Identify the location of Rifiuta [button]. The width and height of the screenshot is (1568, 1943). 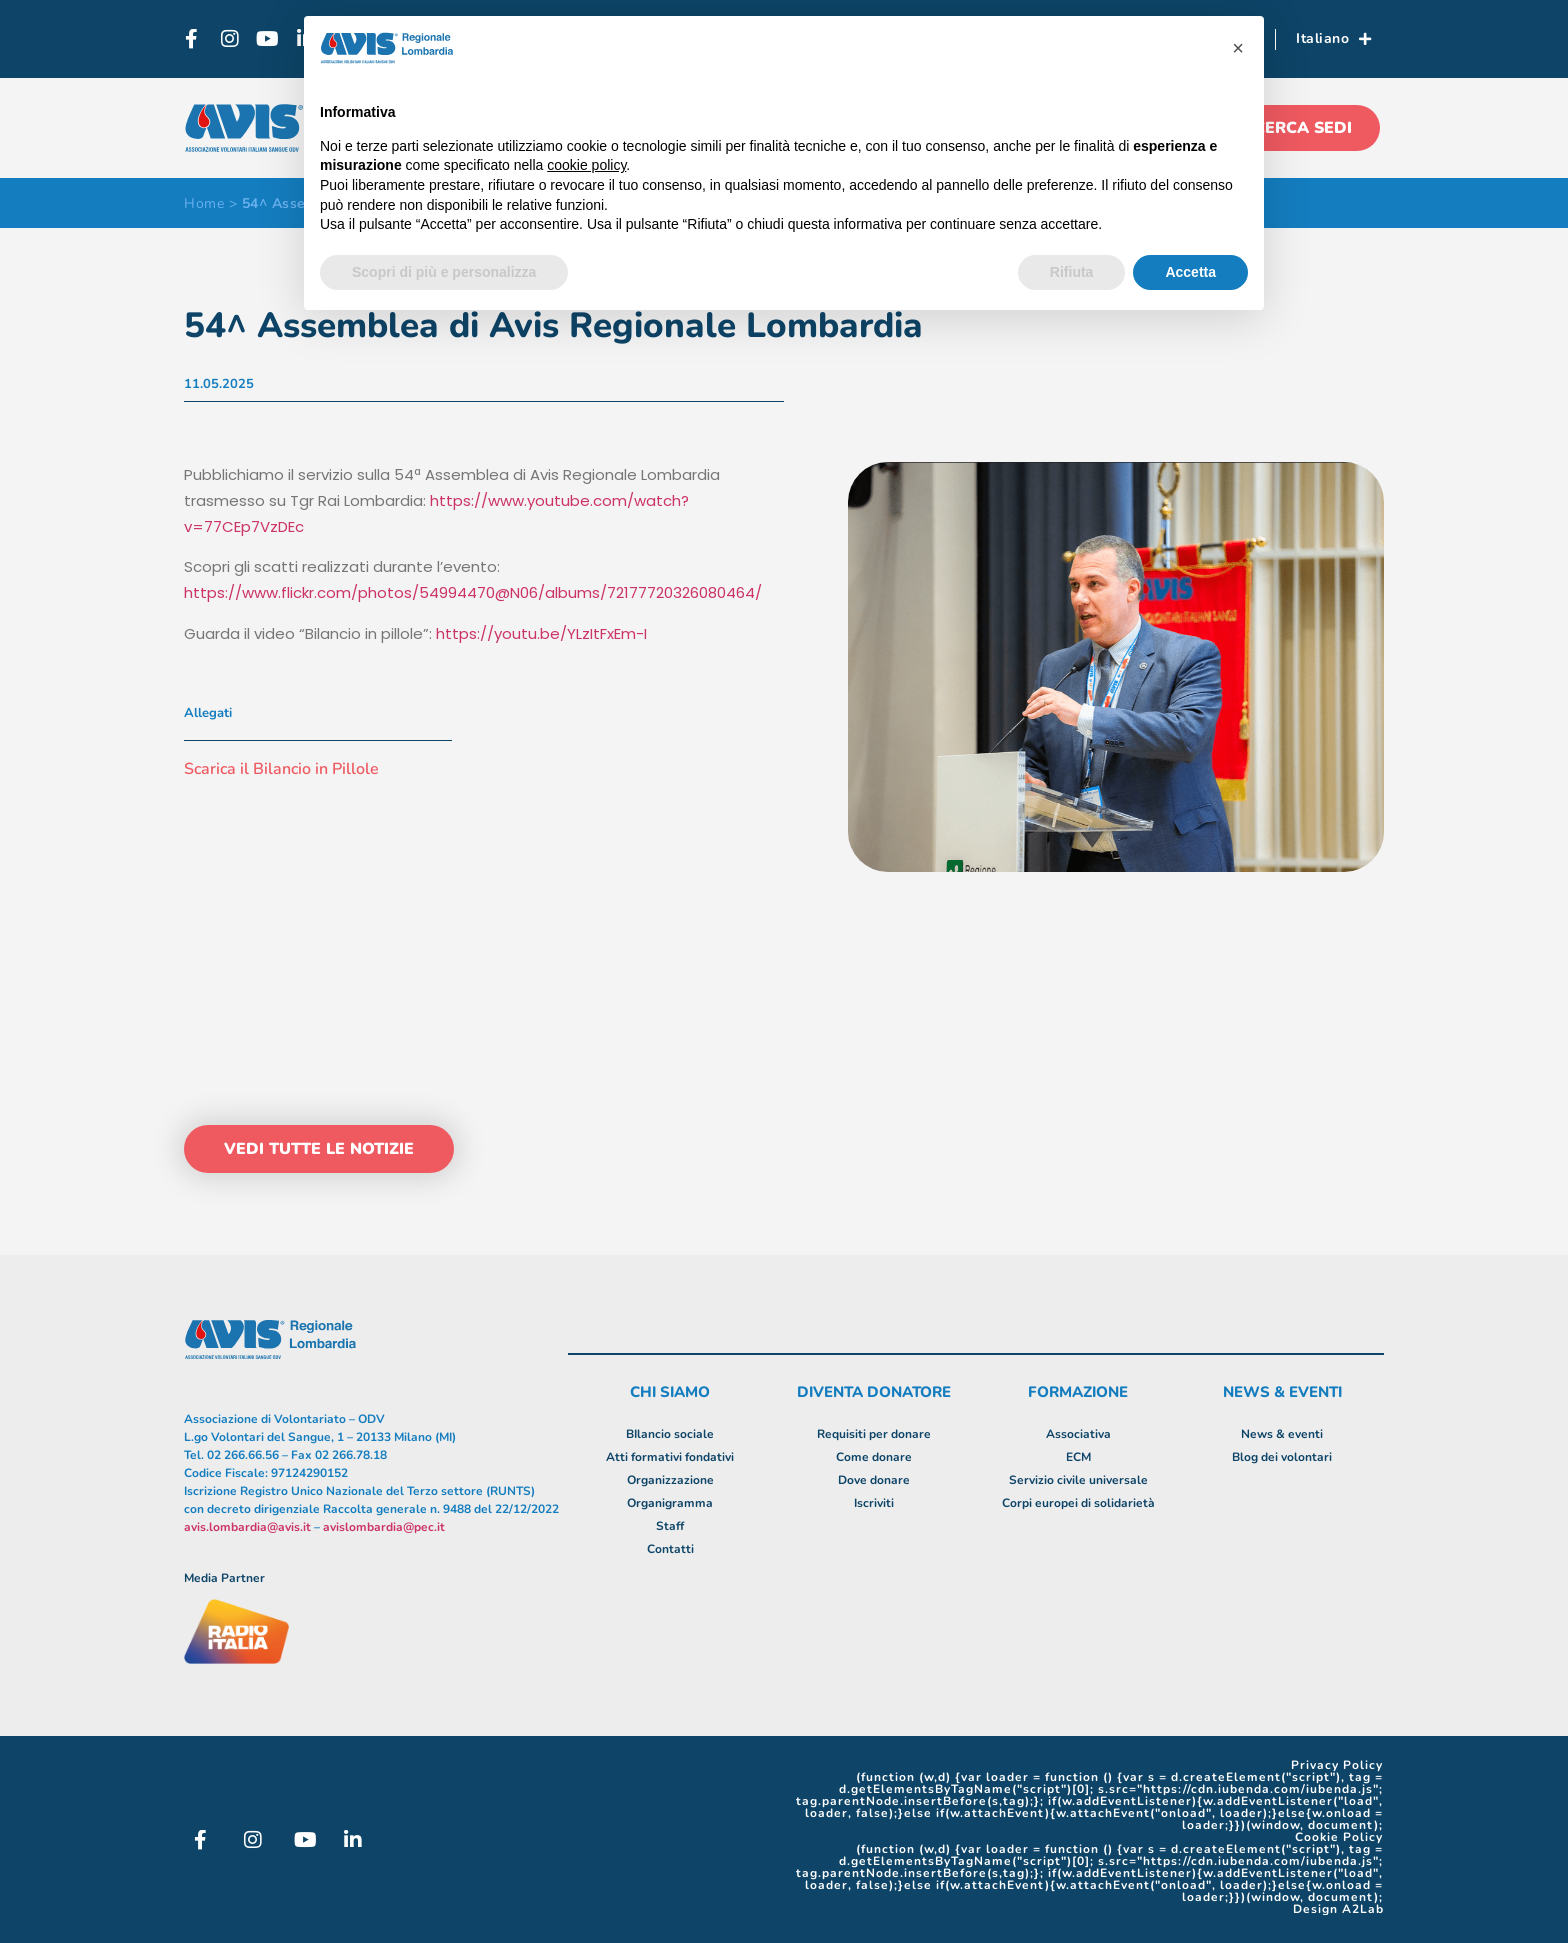
(1072, 272).